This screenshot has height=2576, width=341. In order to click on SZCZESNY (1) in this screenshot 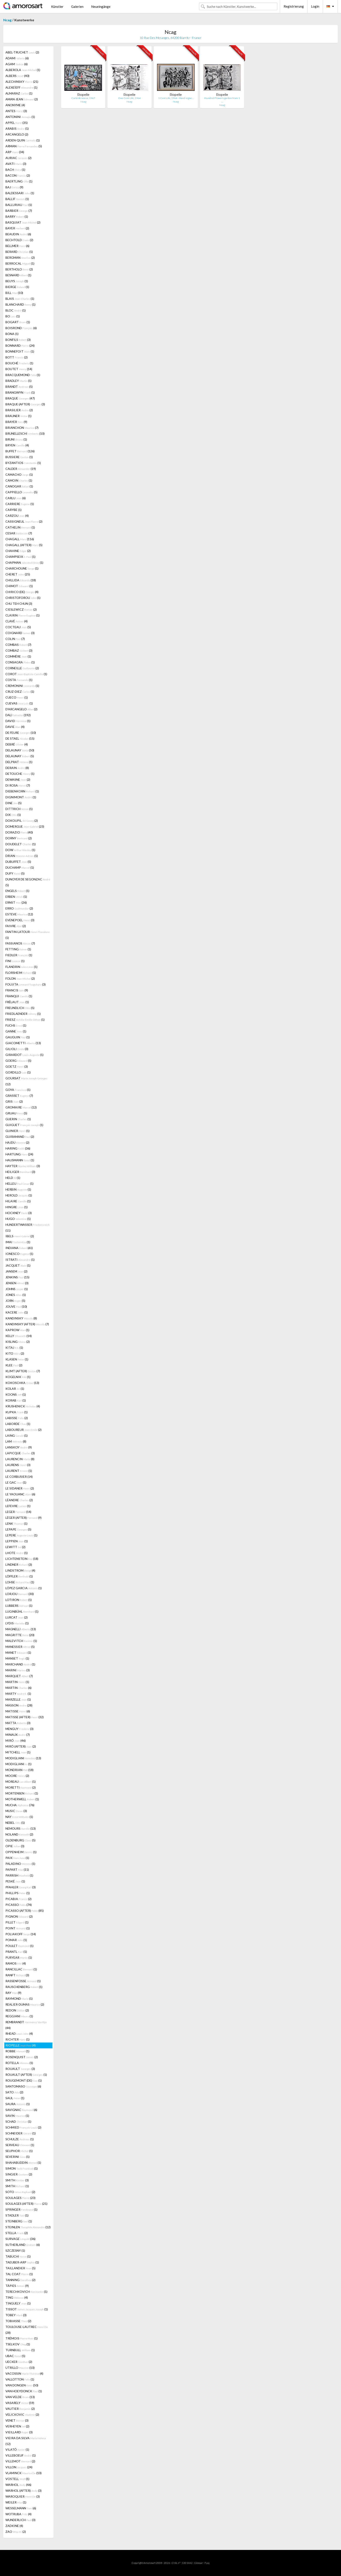, I will do `click(15, 2250)`.